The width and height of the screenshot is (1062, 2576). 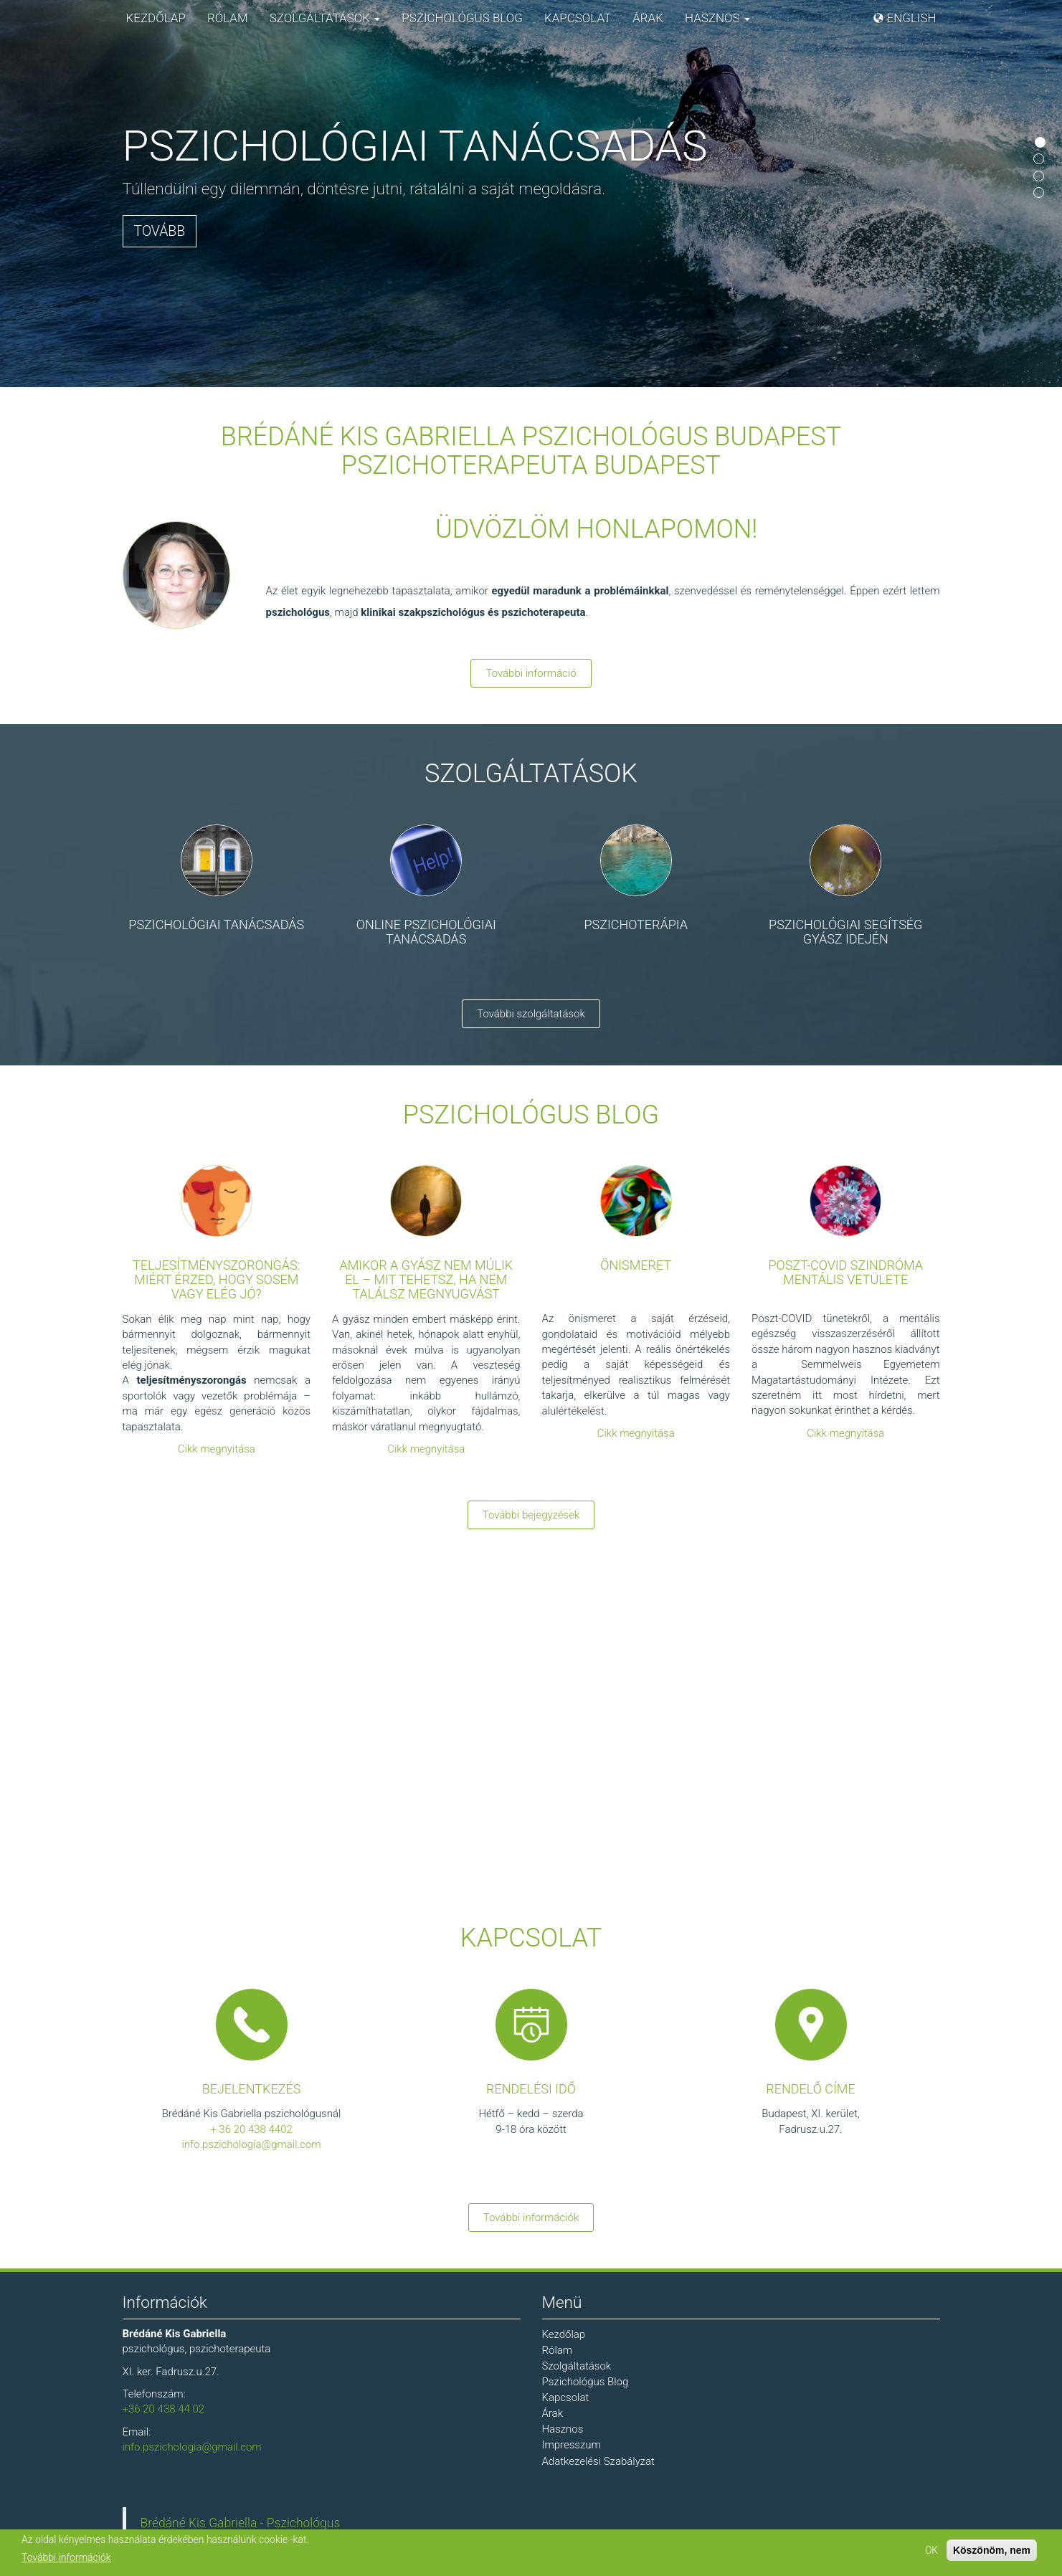 What do you see at coordinates (912, 18) in the screenshot?
I see `English` at bounding box center [912, 18].